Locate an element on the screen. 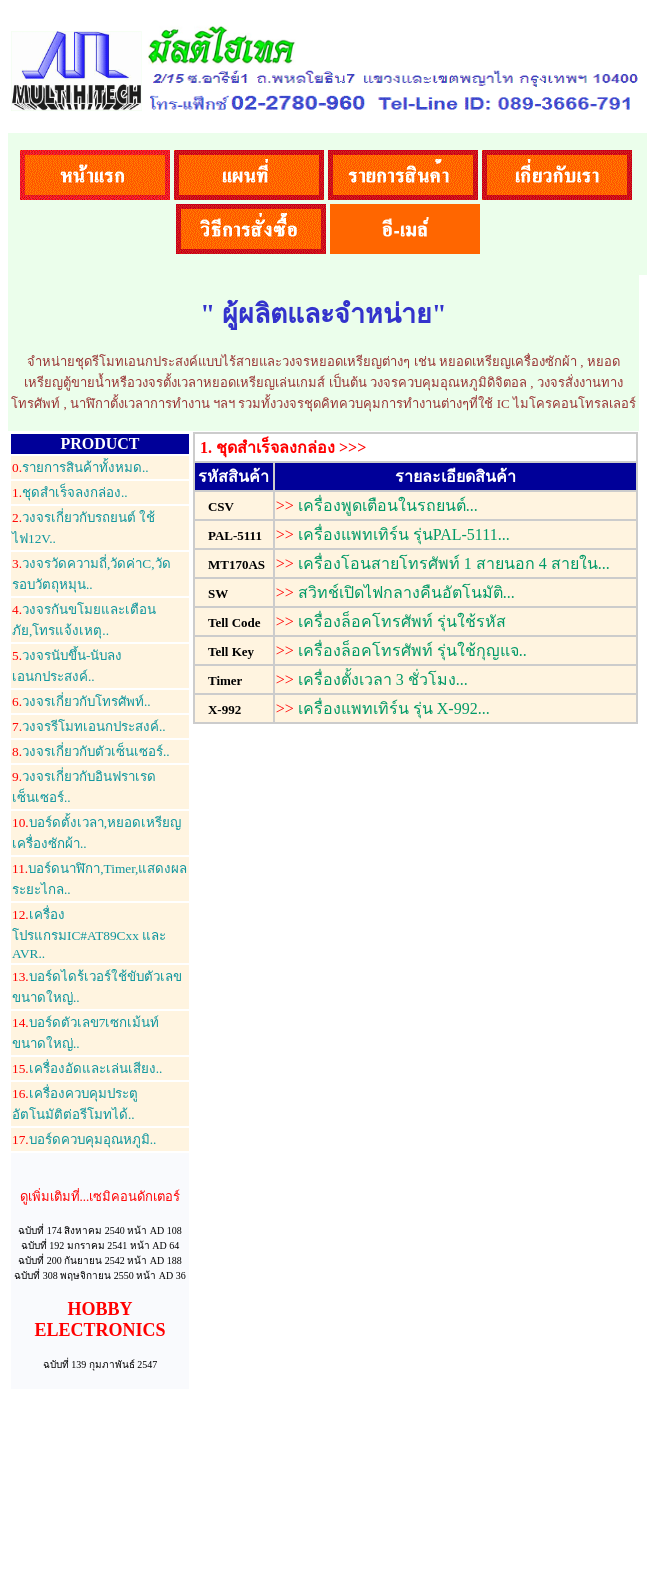  เครื่องตั้งเวลา 3 ชั่วโมง... is located at coordinates (383, 679).